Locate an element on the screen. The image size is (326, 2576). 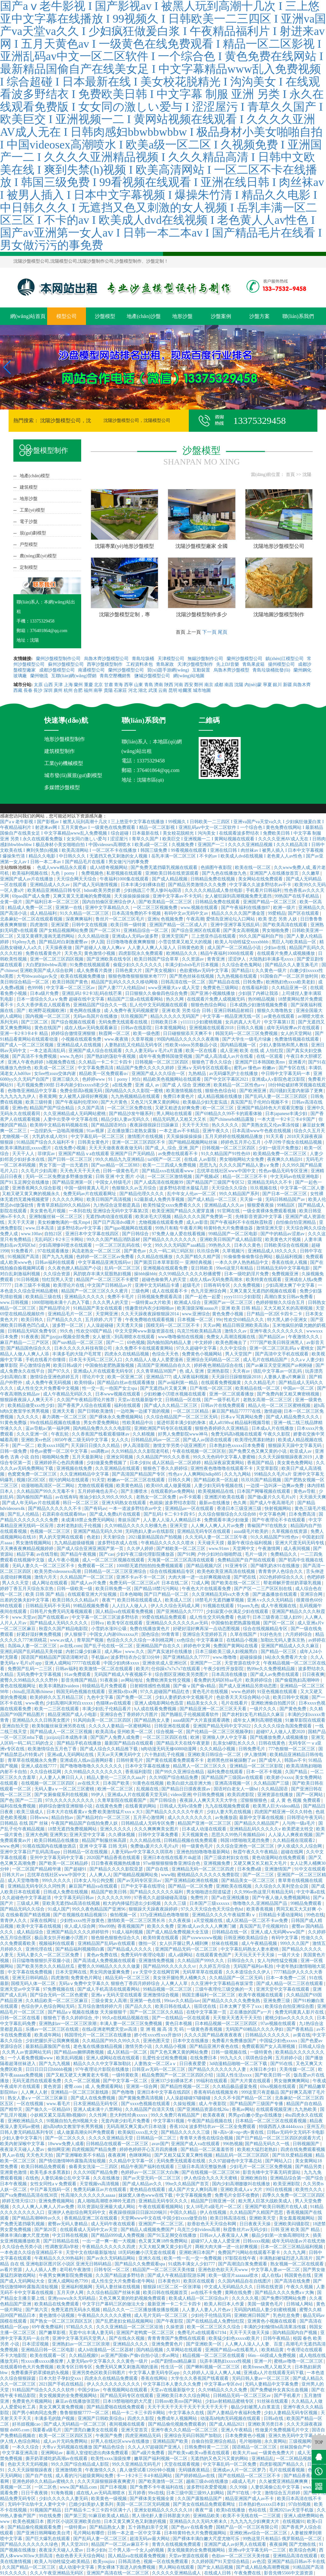
欧美黄色大片视频 is located at coordinates (283, 1239).